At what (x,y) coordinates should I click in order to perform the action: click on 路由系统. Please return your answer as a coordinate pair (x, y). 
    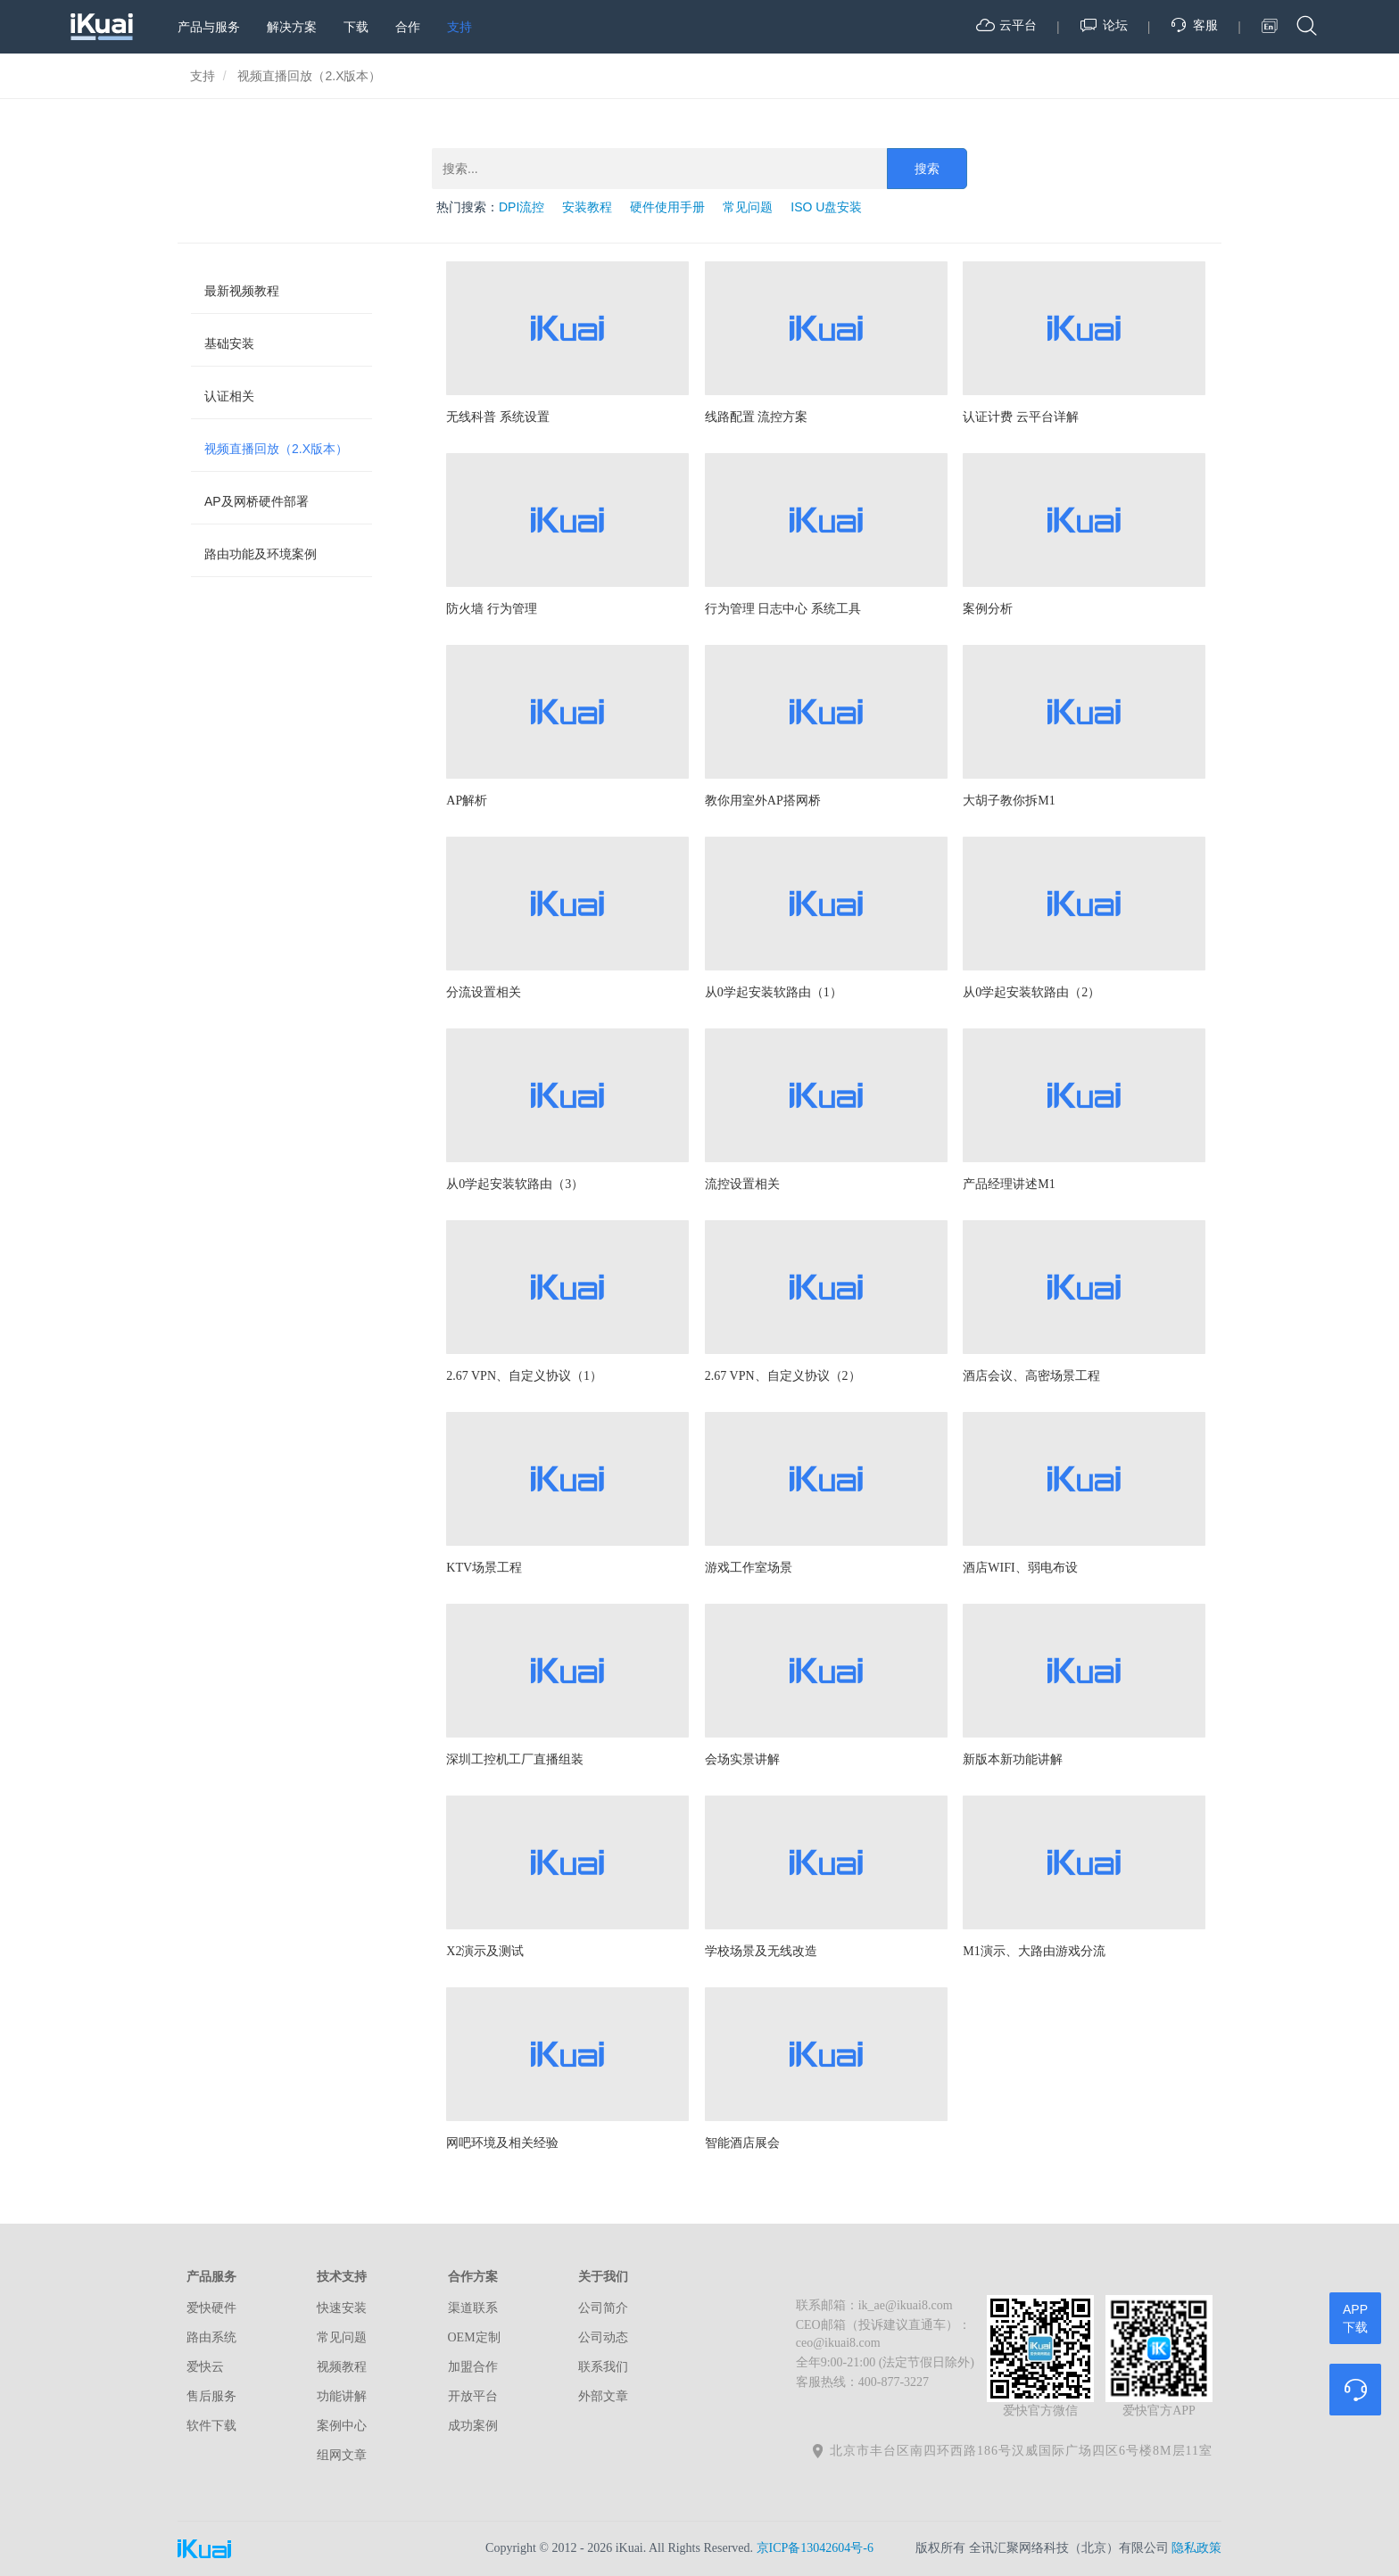
    Looking at the image, I should click on (211, 2337).